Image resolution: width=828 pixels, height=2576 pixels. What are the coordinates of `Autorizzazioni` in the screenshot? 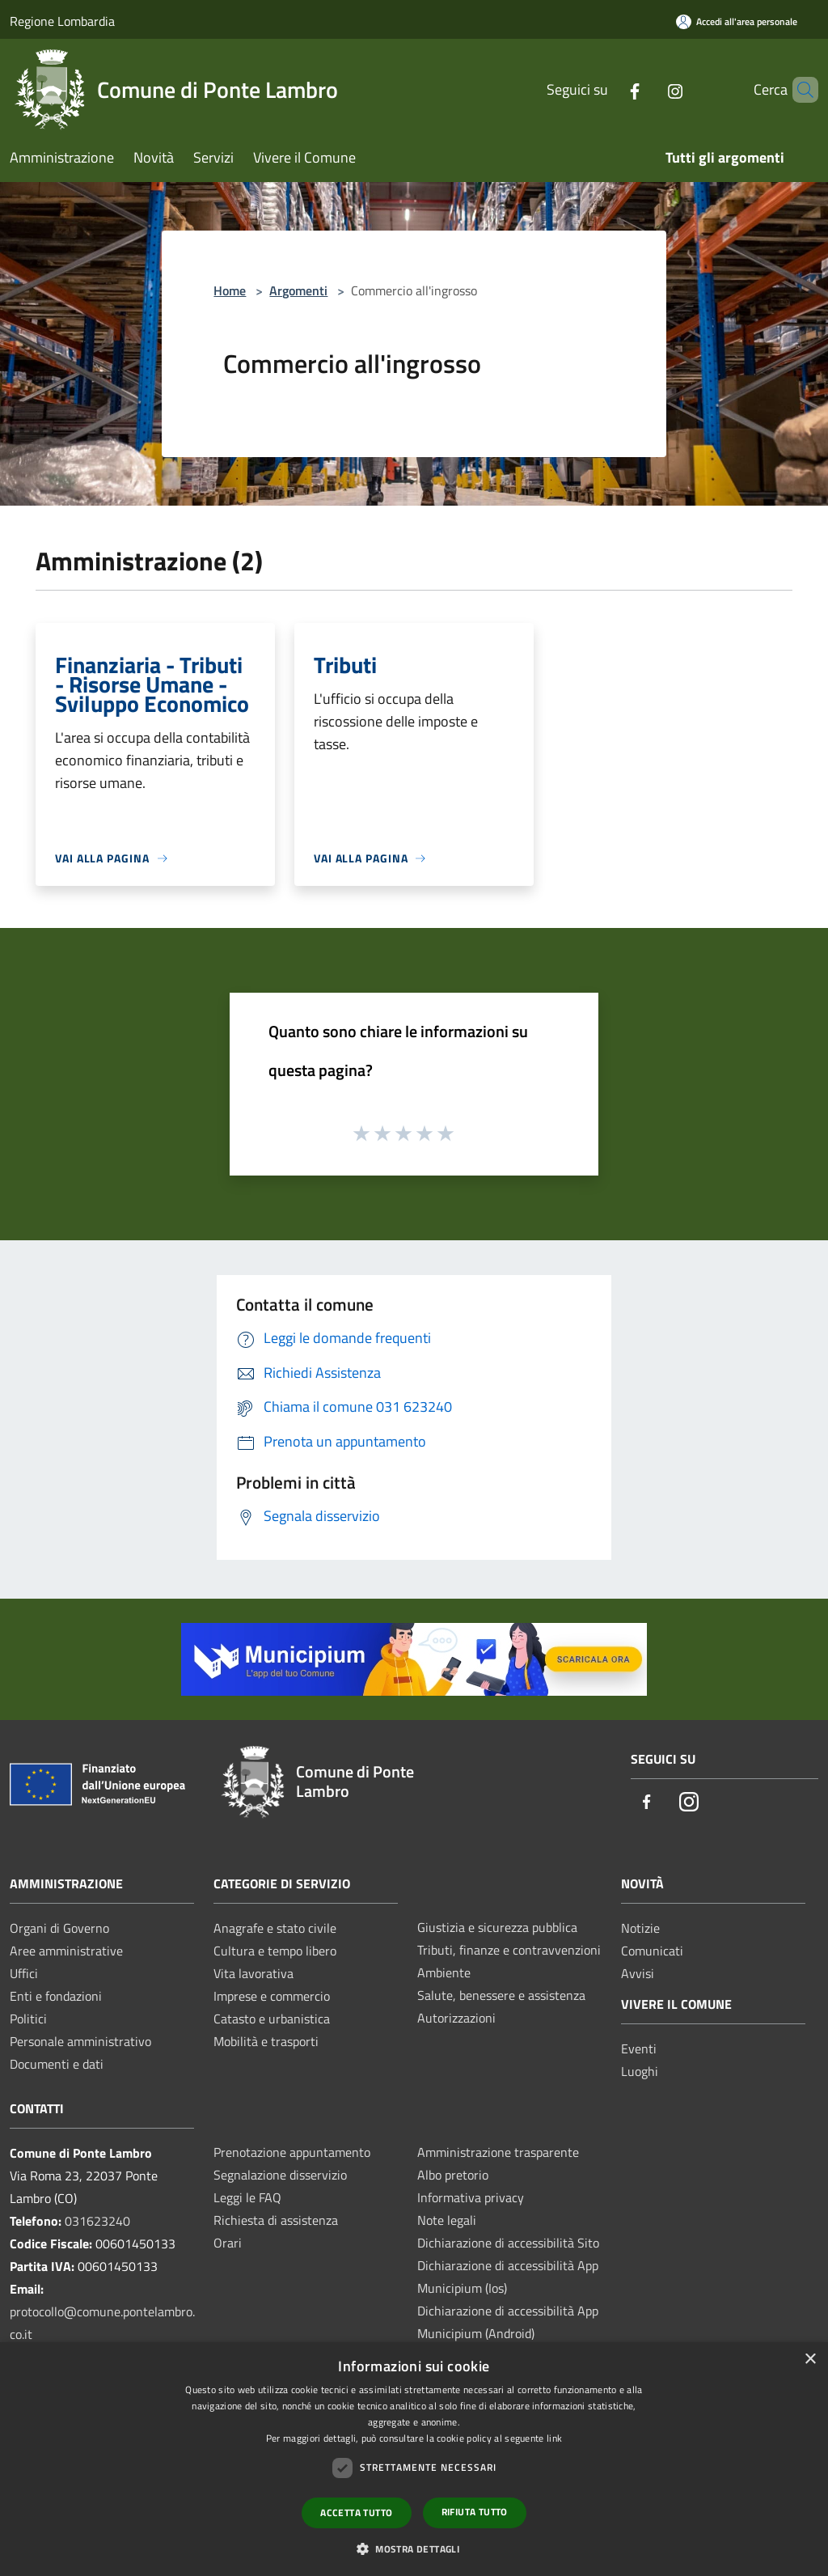 It's located at (456, 2017).